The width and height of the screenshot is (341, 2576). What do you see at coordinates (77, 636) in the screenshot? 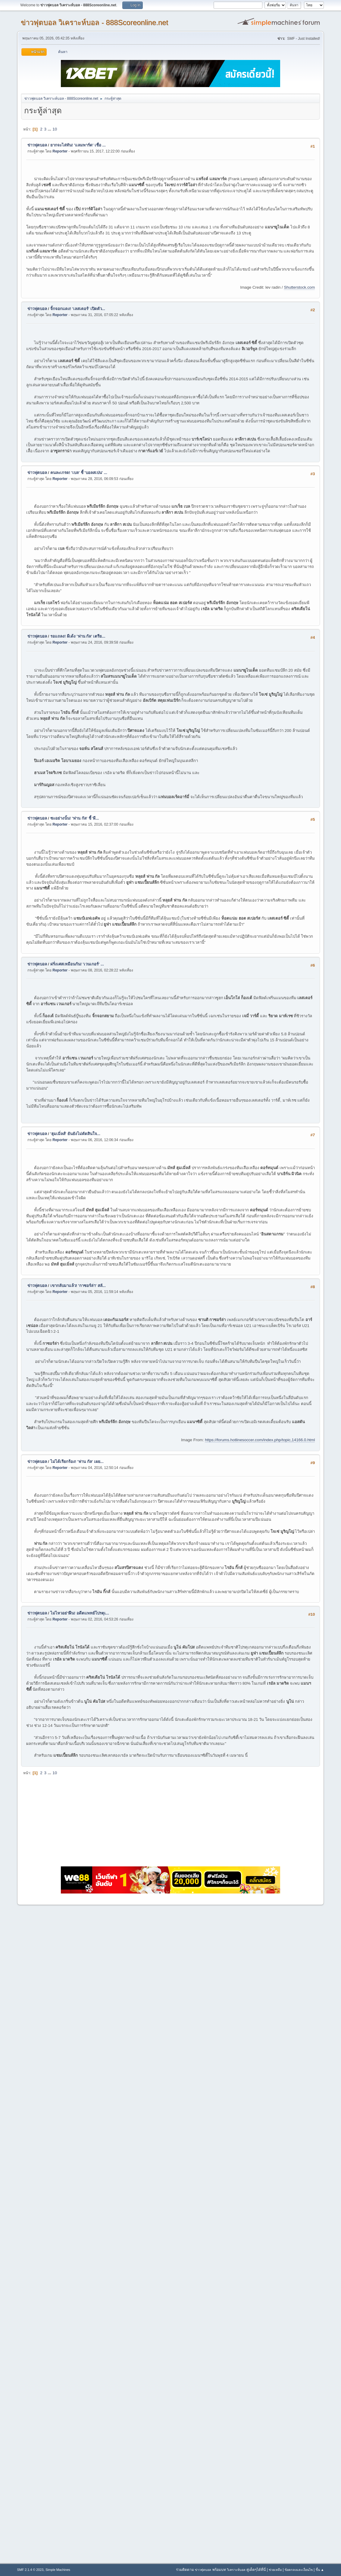
I see `รอแถลง! ผีเด้ง 'ฟาน กัล' เตรีย...` at bounding box center [77, 636].